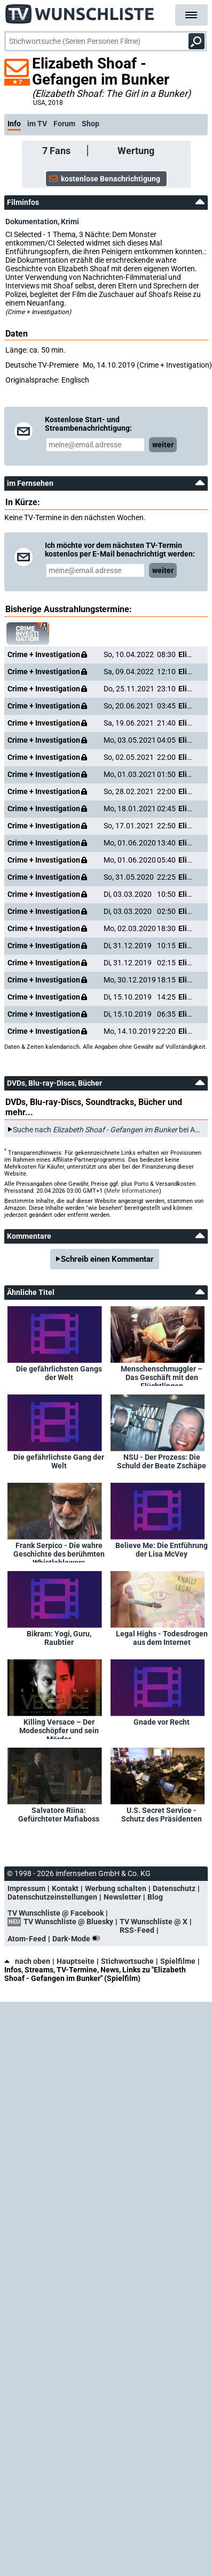 Image resolution: width=212 pixels, height=2576 pixels. What do you see at coordinates (59, 1552) in the screenshot?
I see `Frank Serpico - Die wahre Geschichte des berühmten Whistleblowers` at bounding box center [59, 1552].